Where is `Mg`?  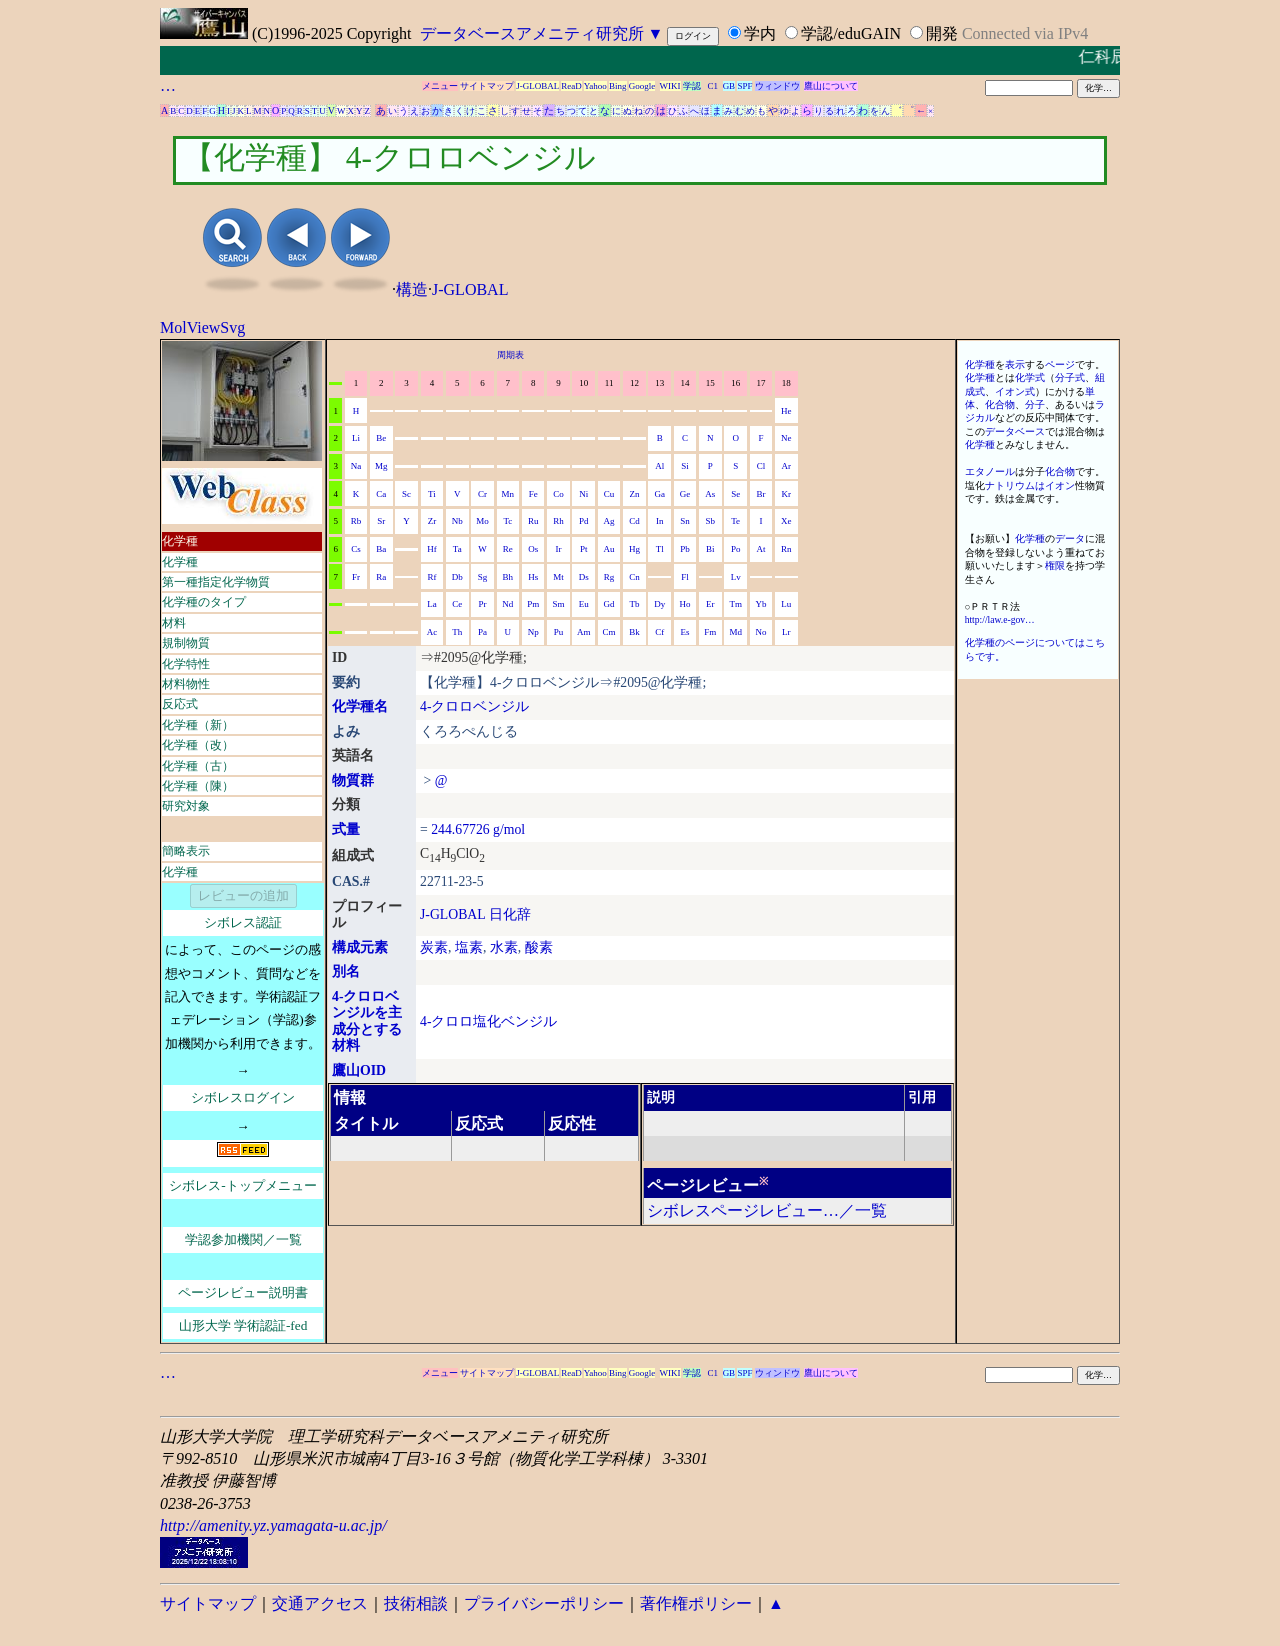 Mg is located at coordinates (381, 466).